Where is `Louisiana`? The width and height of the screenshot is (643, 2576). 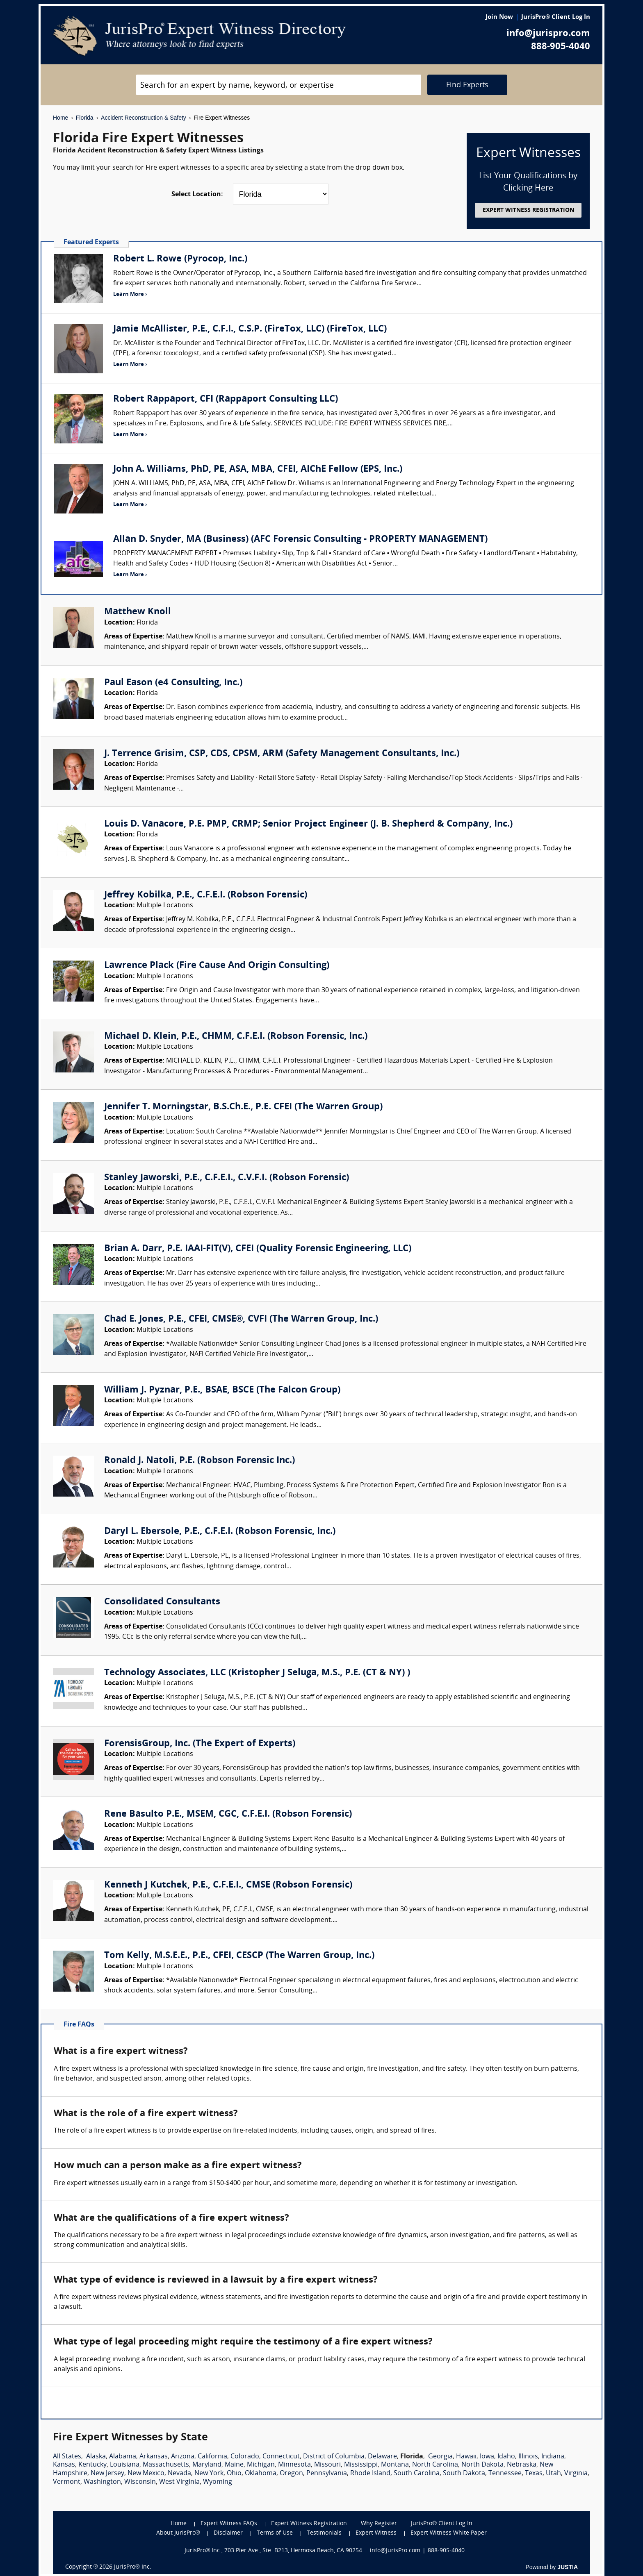
Louisiana is located at coordinates (124, 2465).